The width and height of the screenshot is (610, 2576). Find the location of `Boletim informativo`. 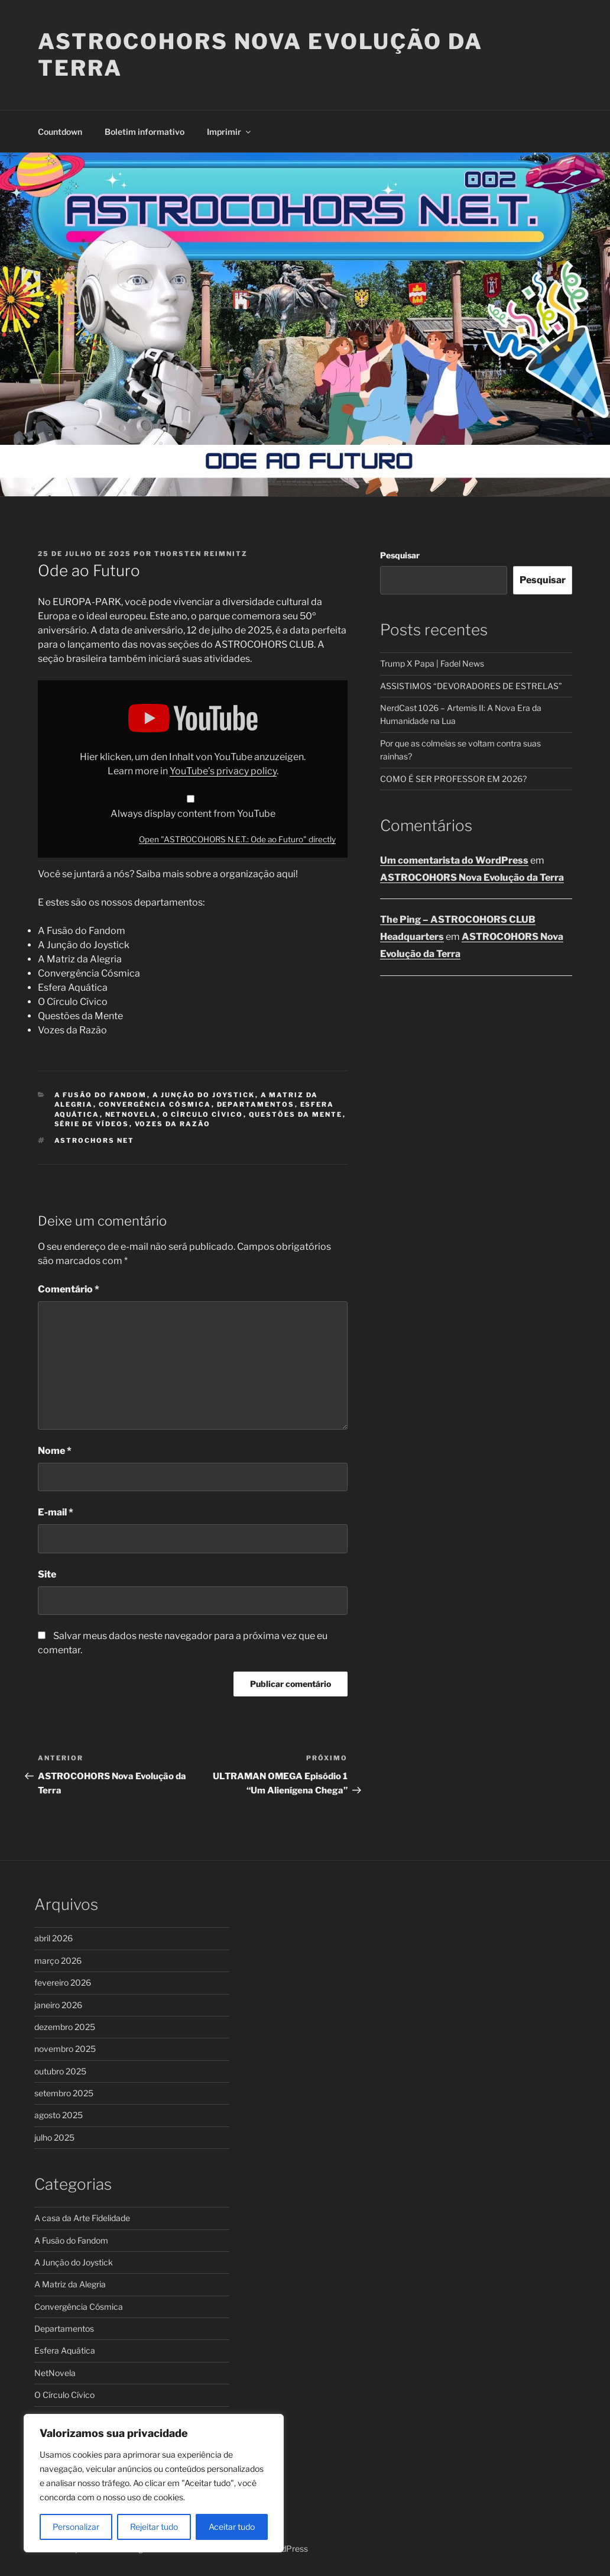

Boletim informativo is located at coordinates (144, 132).